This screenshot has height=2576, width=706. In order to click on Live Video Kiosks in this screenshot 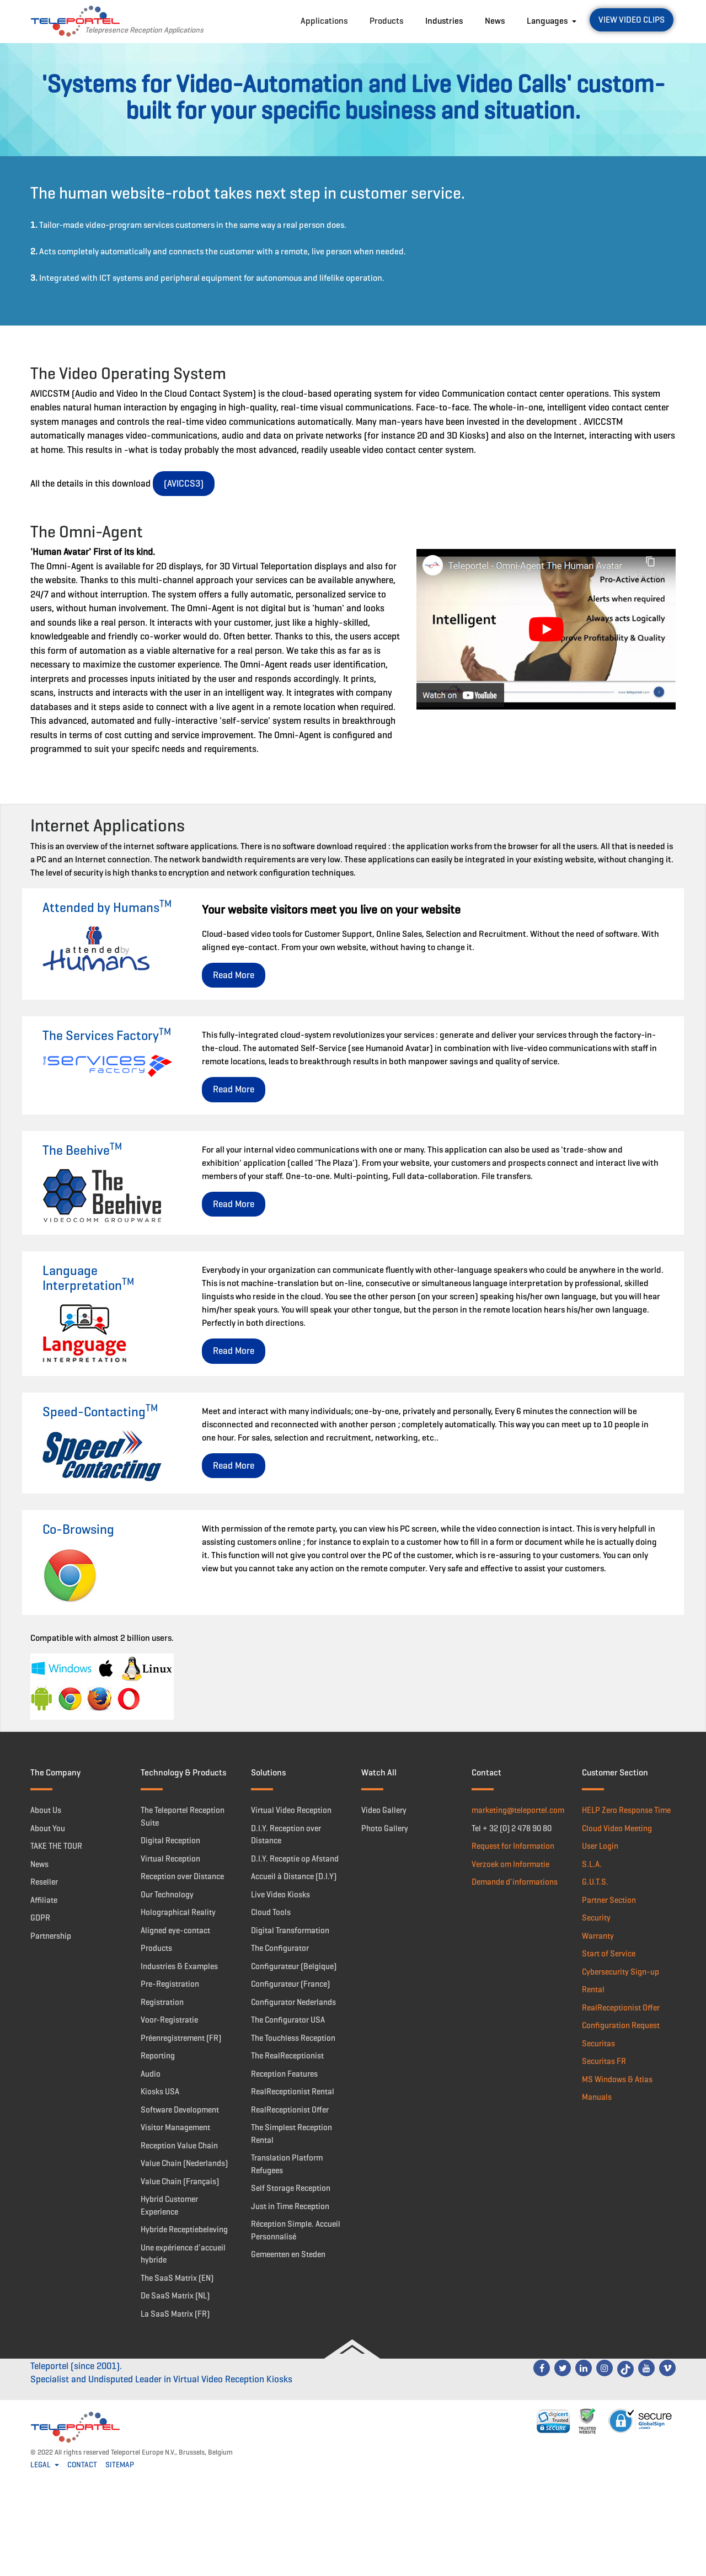, I will do `click(280, 1895)`.